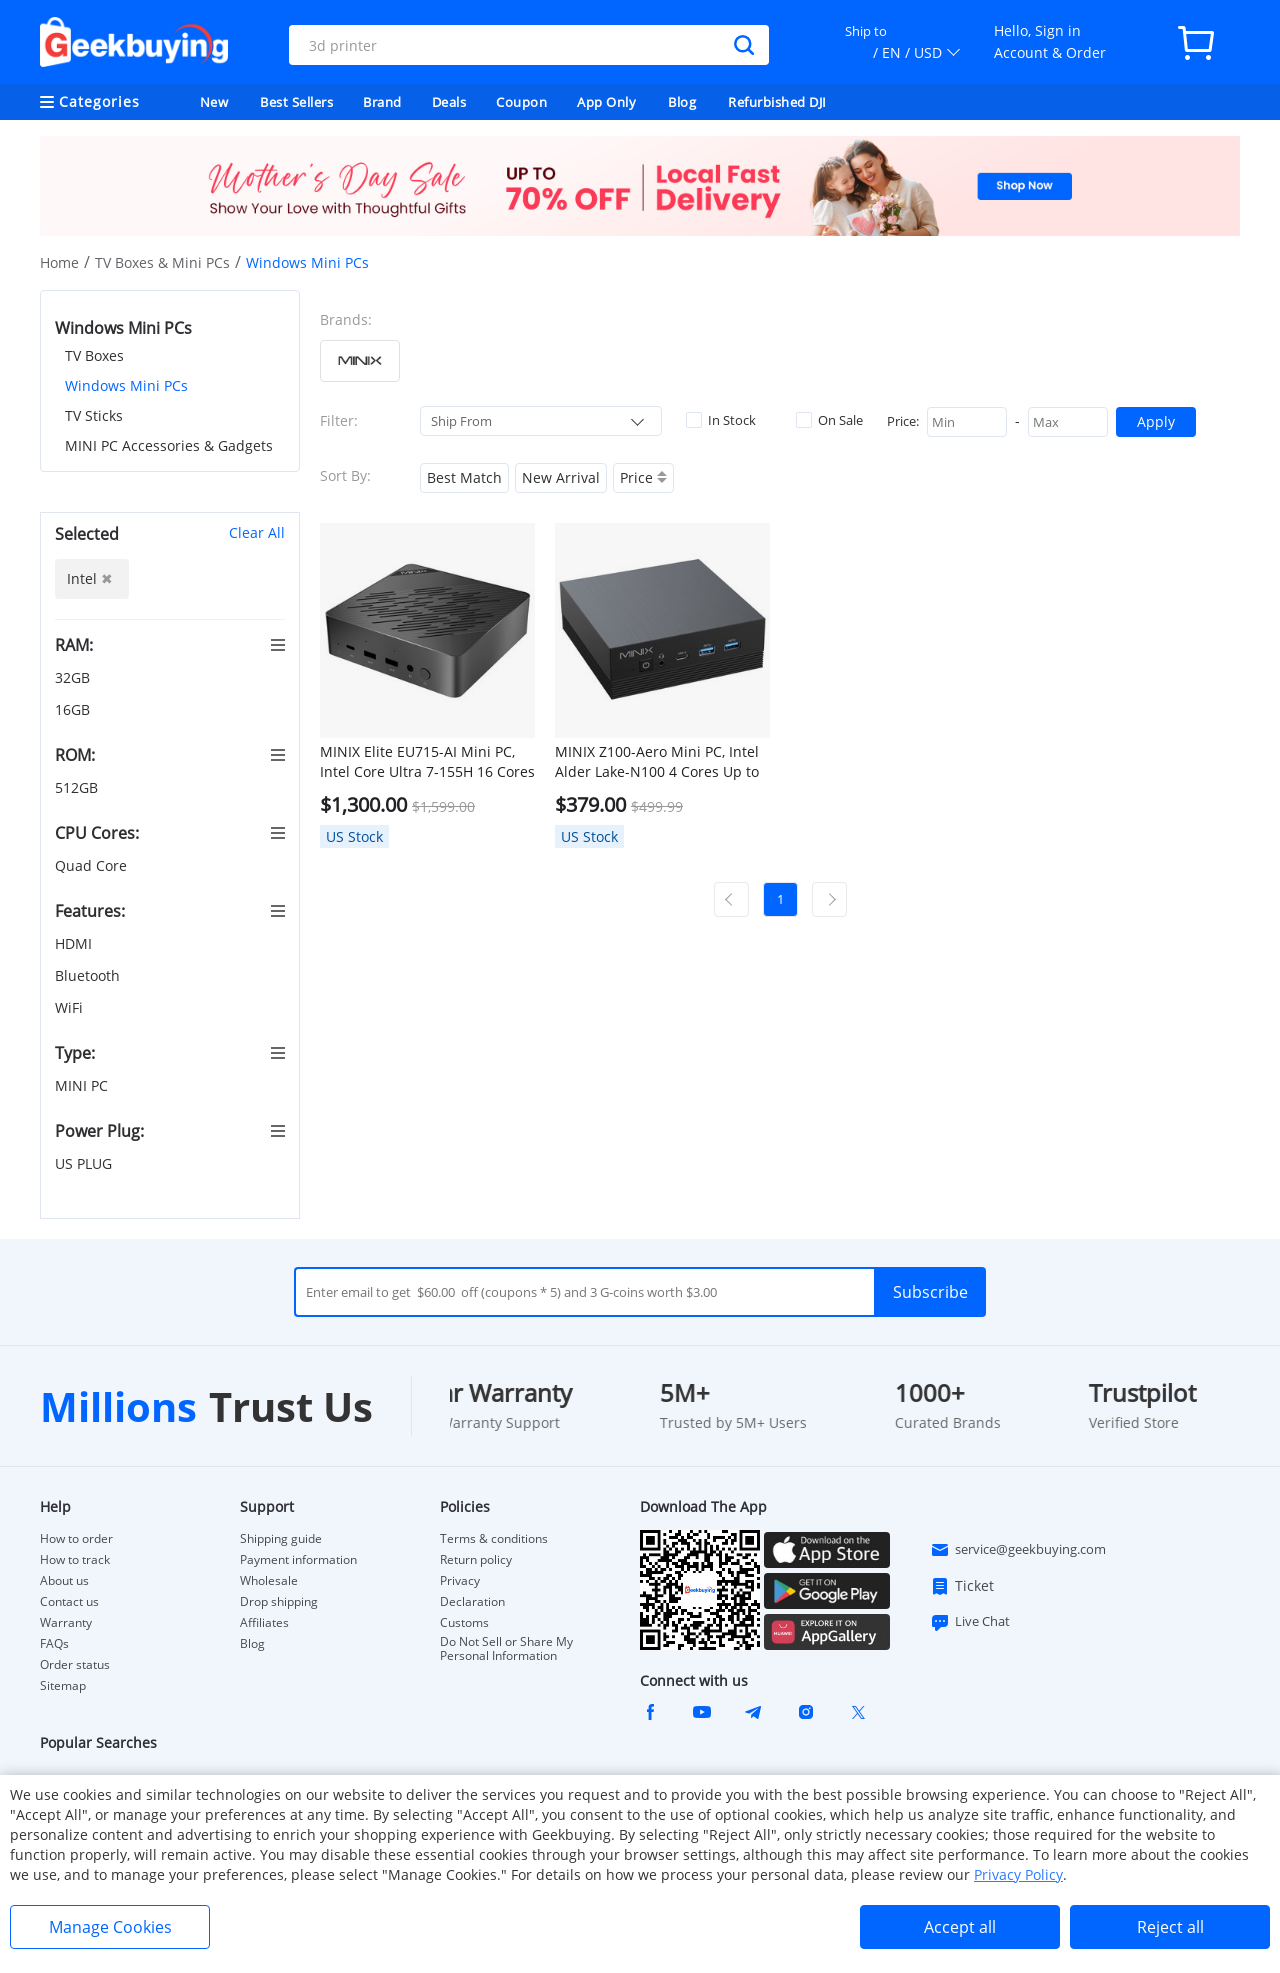 This screenshot has width=1280, height=1973. What do you see at coordinates (521, 102) in the screenshot?
I see `Coupon` at bounding box center [521, 102].